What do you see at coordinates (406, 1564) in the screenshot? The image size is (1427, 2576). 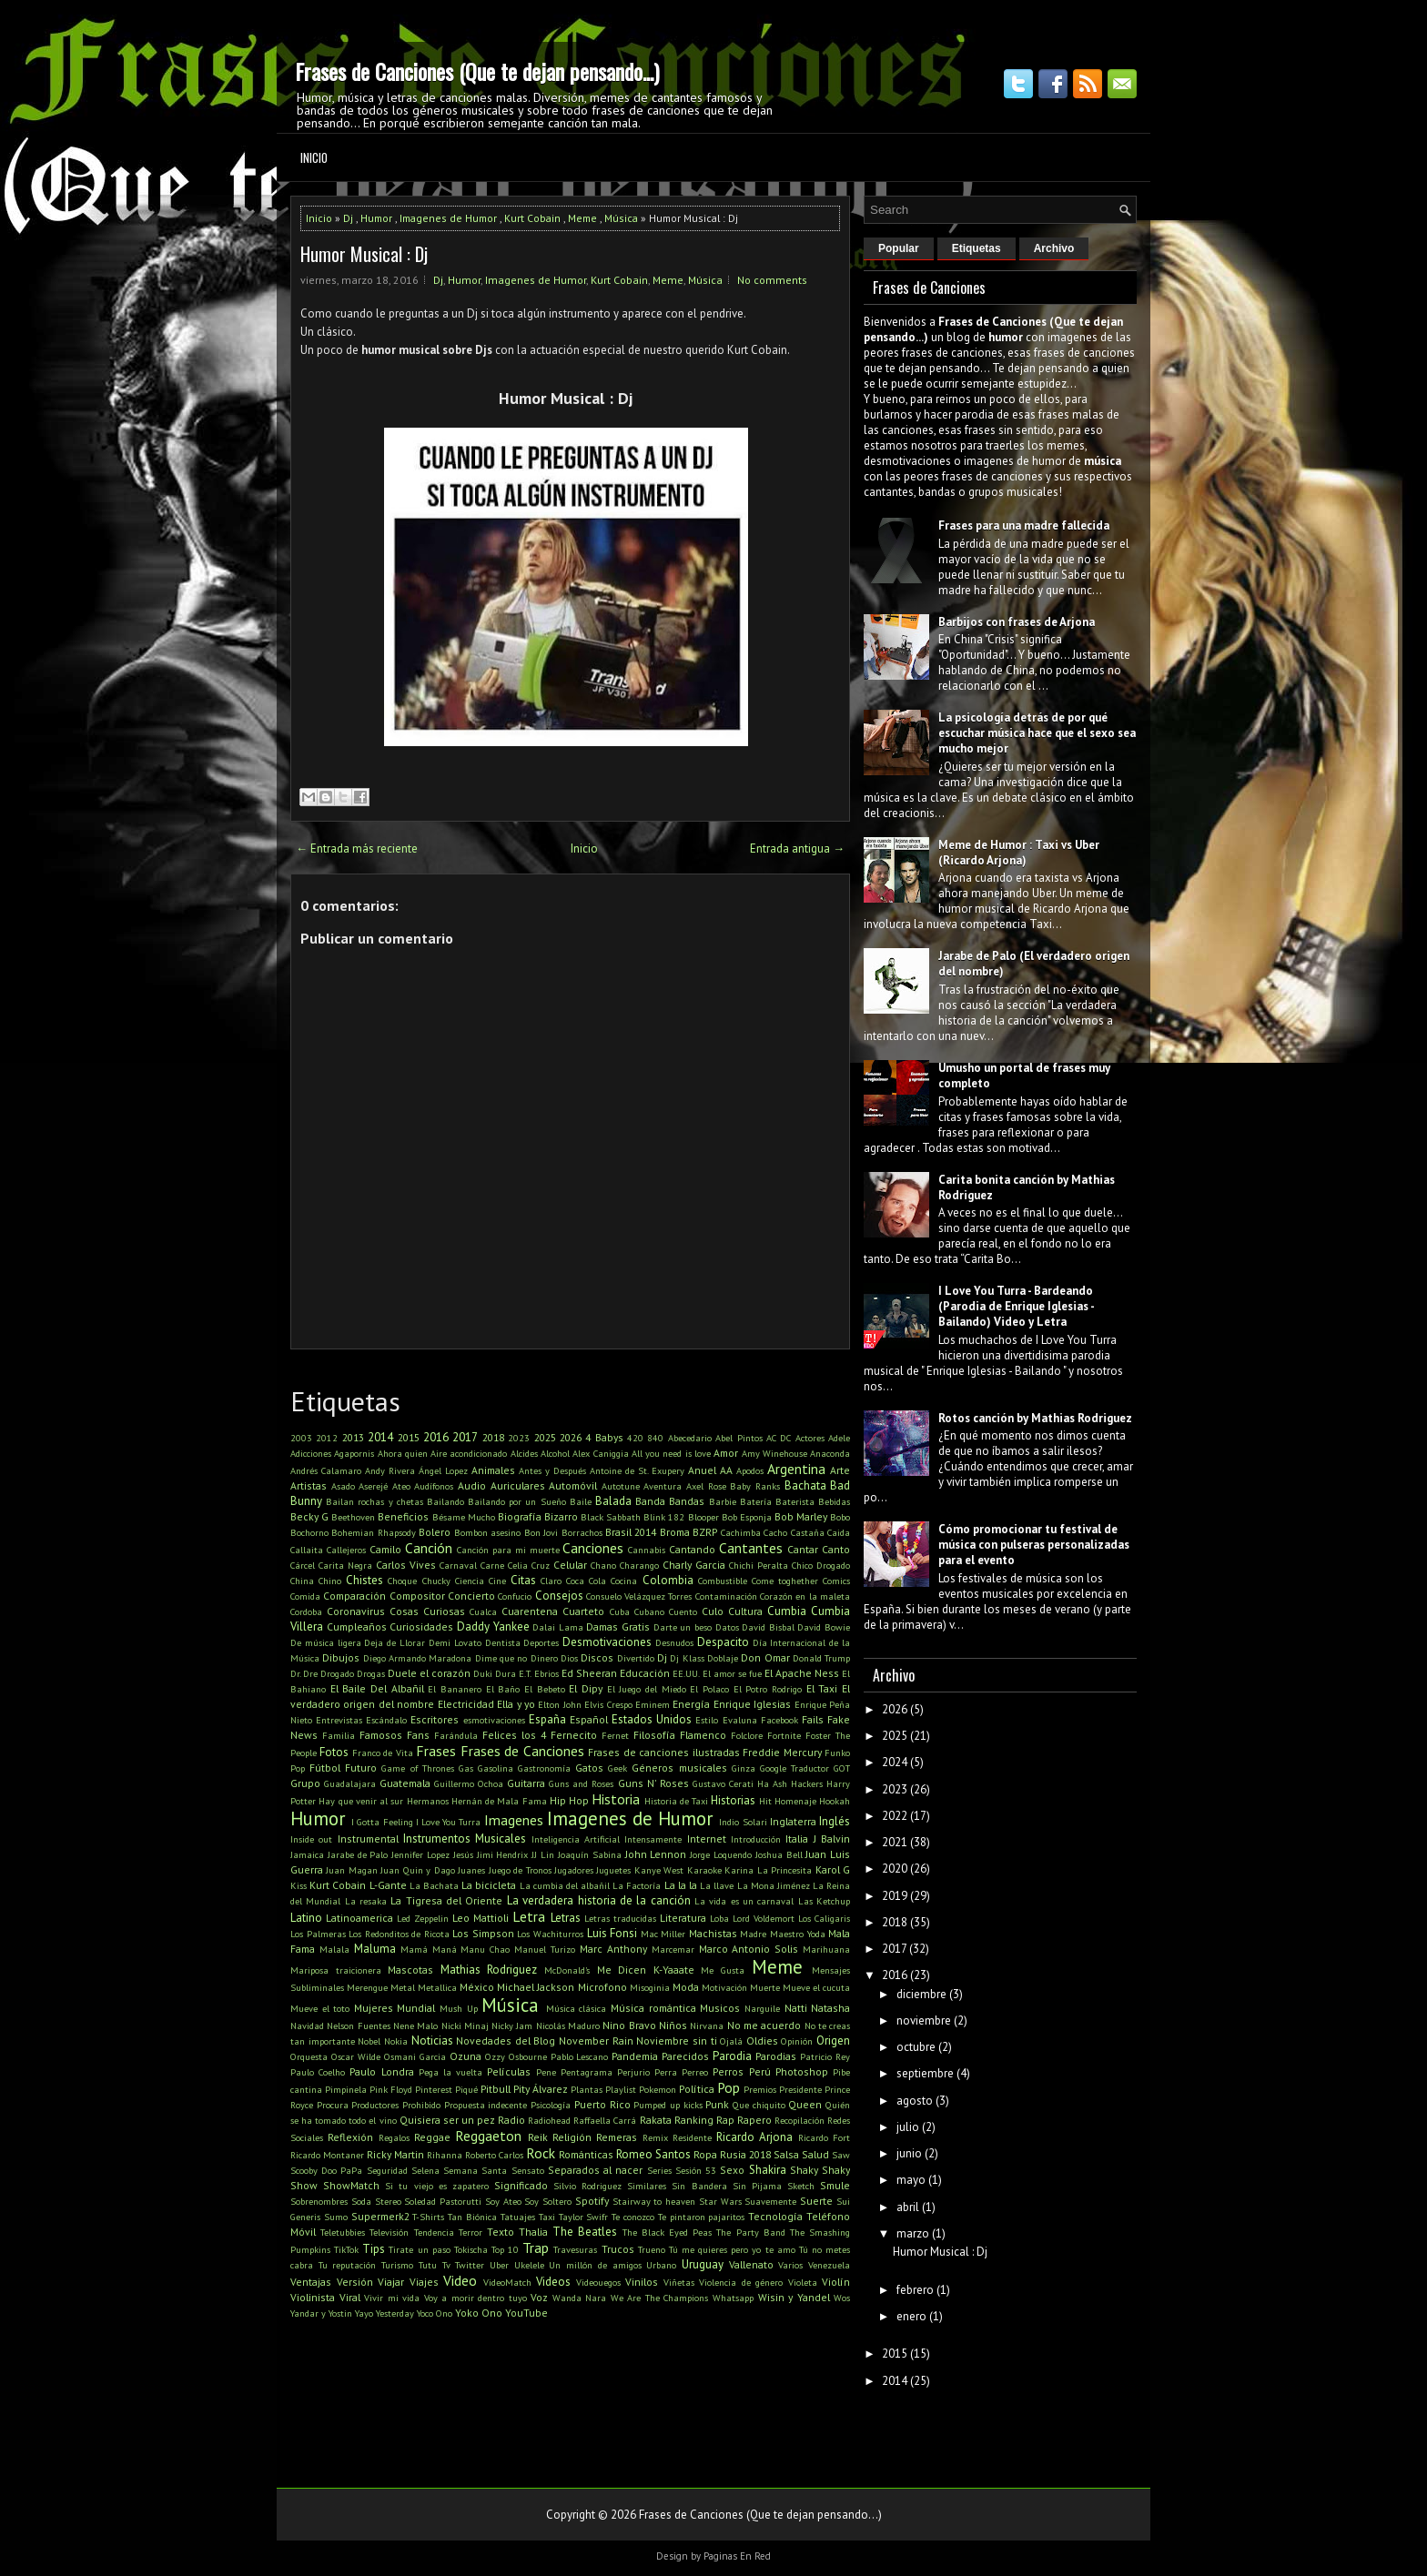 I see `Carlos Vives` at bounding box center [406, 1564].